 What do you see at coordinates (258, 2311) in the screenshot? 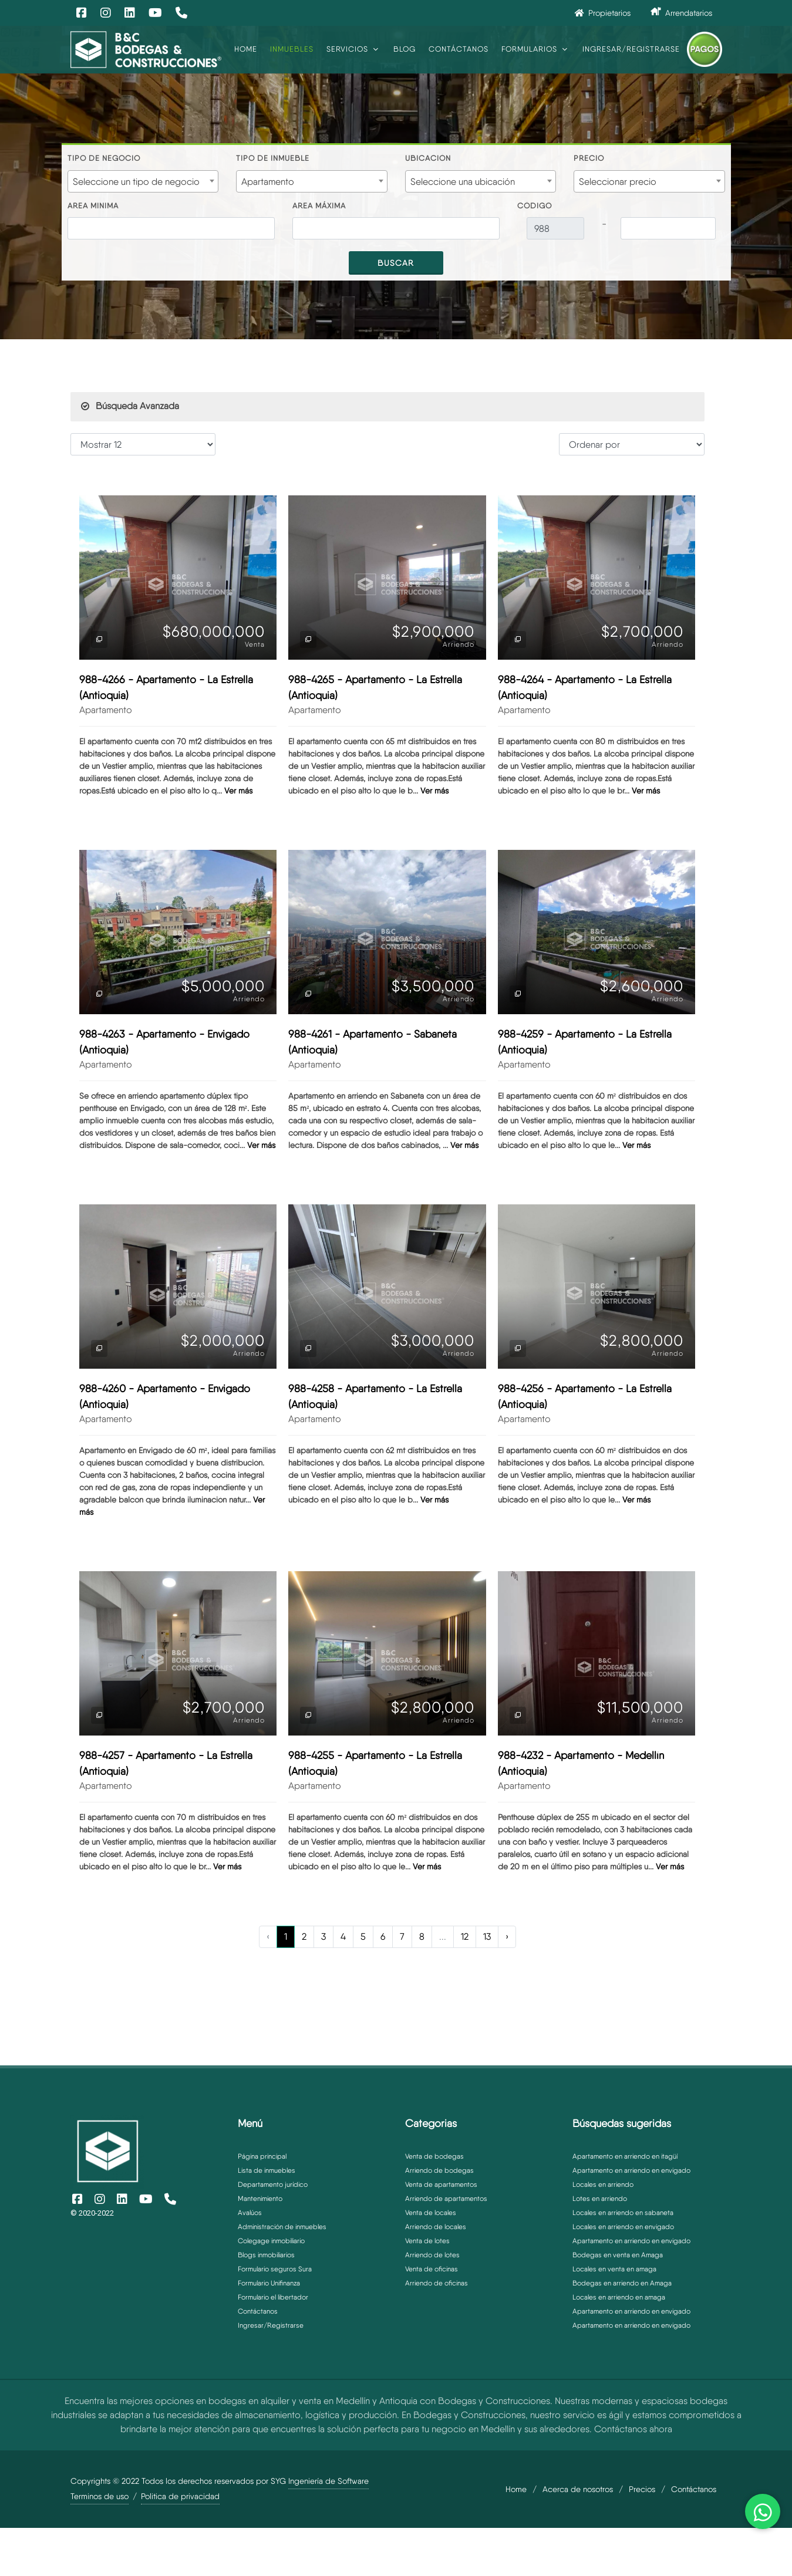
I see `Contáctanos` at bounding box center [258, 2311].